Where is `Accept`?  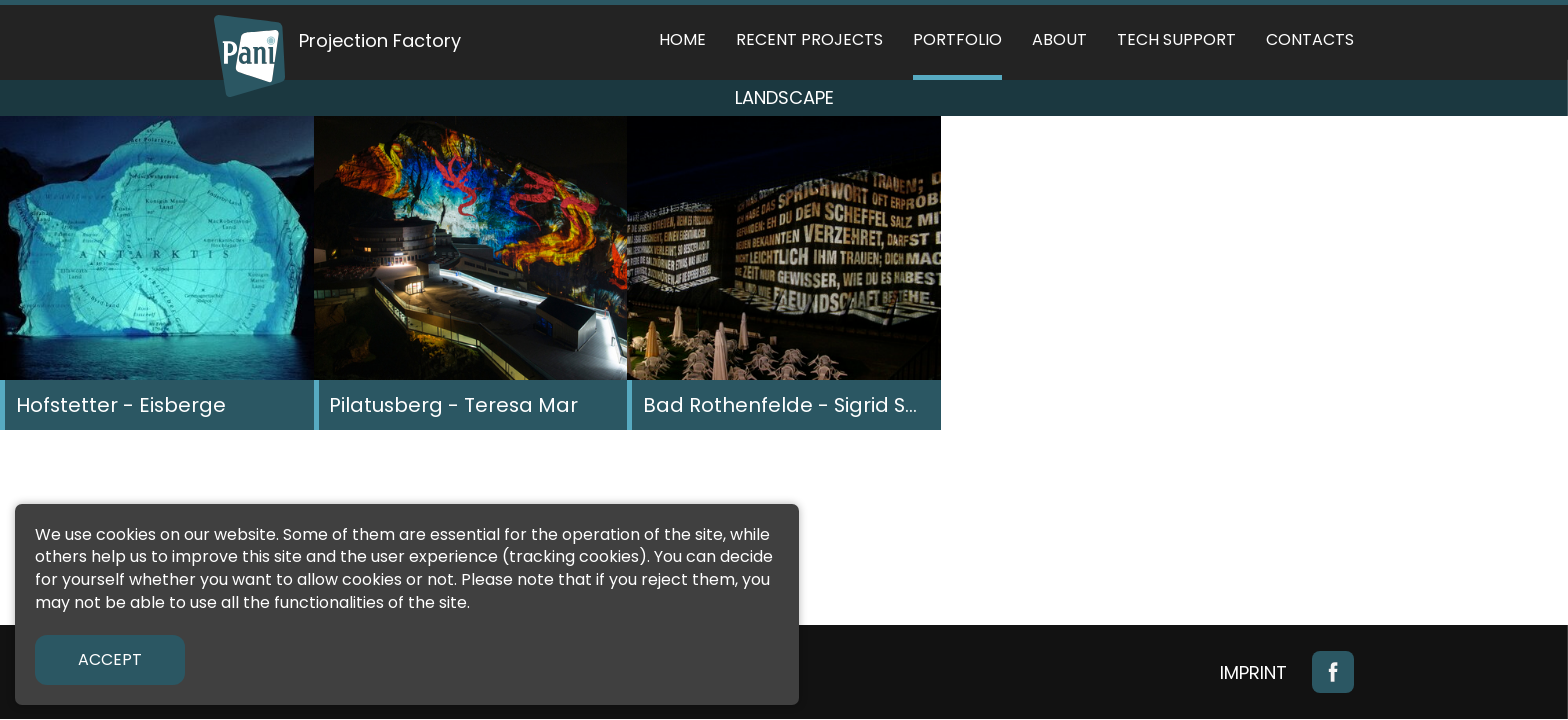 Accept is located at coordinates (110, 659).